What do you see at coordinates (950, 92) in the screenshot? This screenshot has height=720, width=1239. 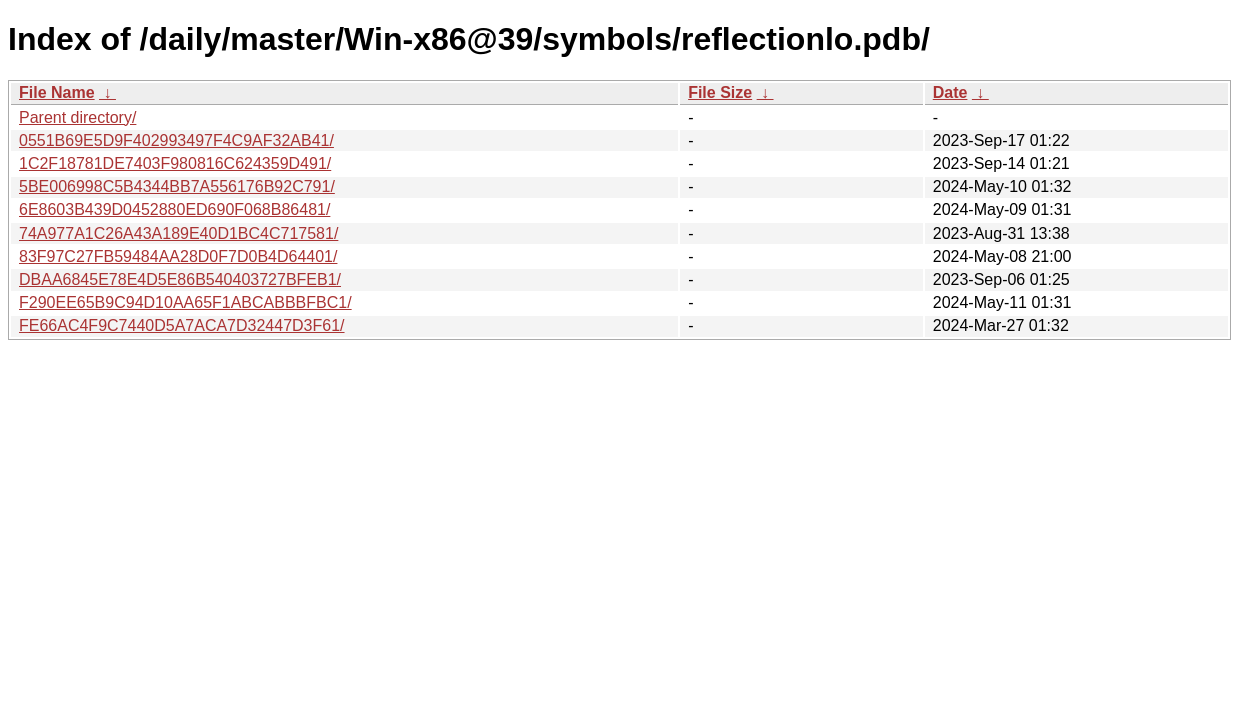 I see `Date` at bounding box center [950, 92].